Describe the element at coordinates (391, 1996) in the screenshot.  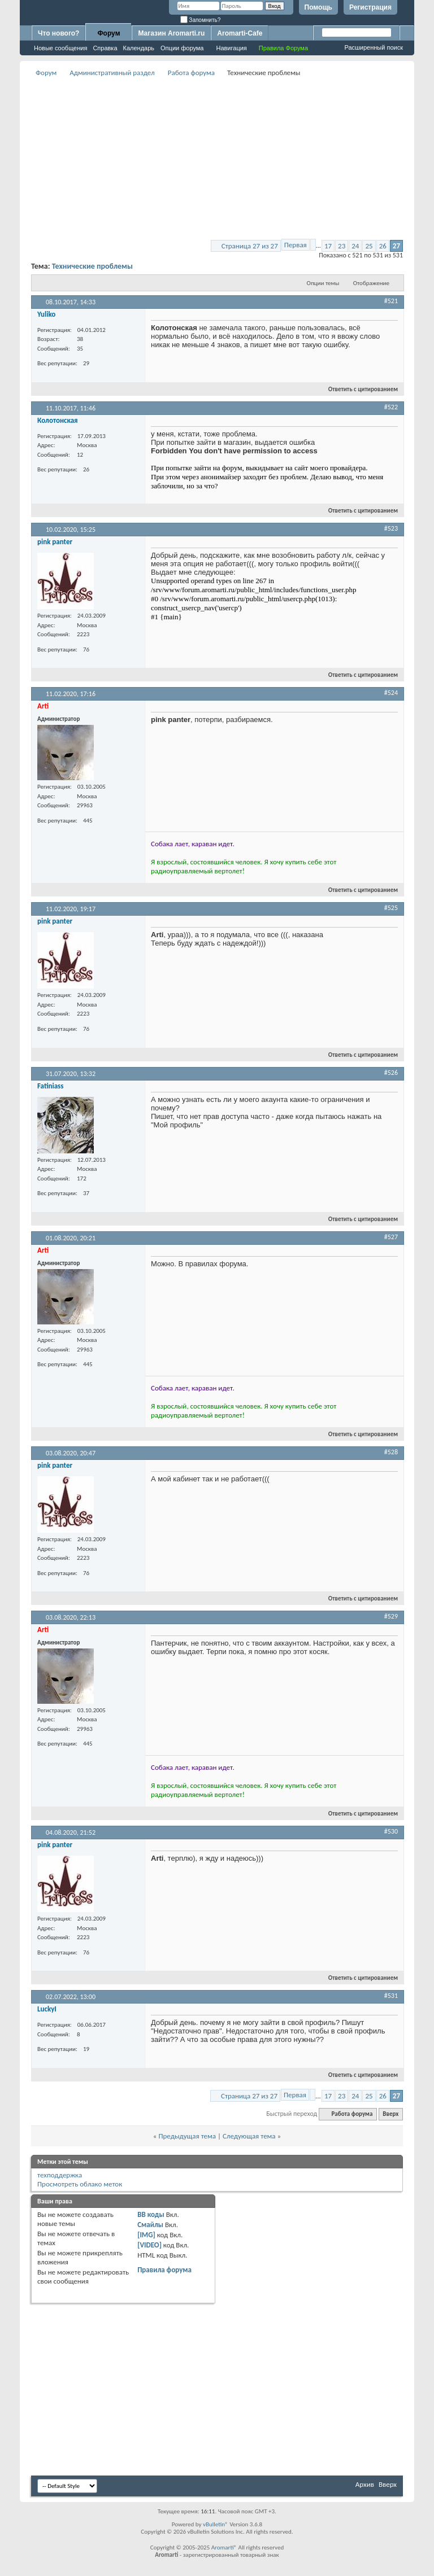
I see `#531` at that location.